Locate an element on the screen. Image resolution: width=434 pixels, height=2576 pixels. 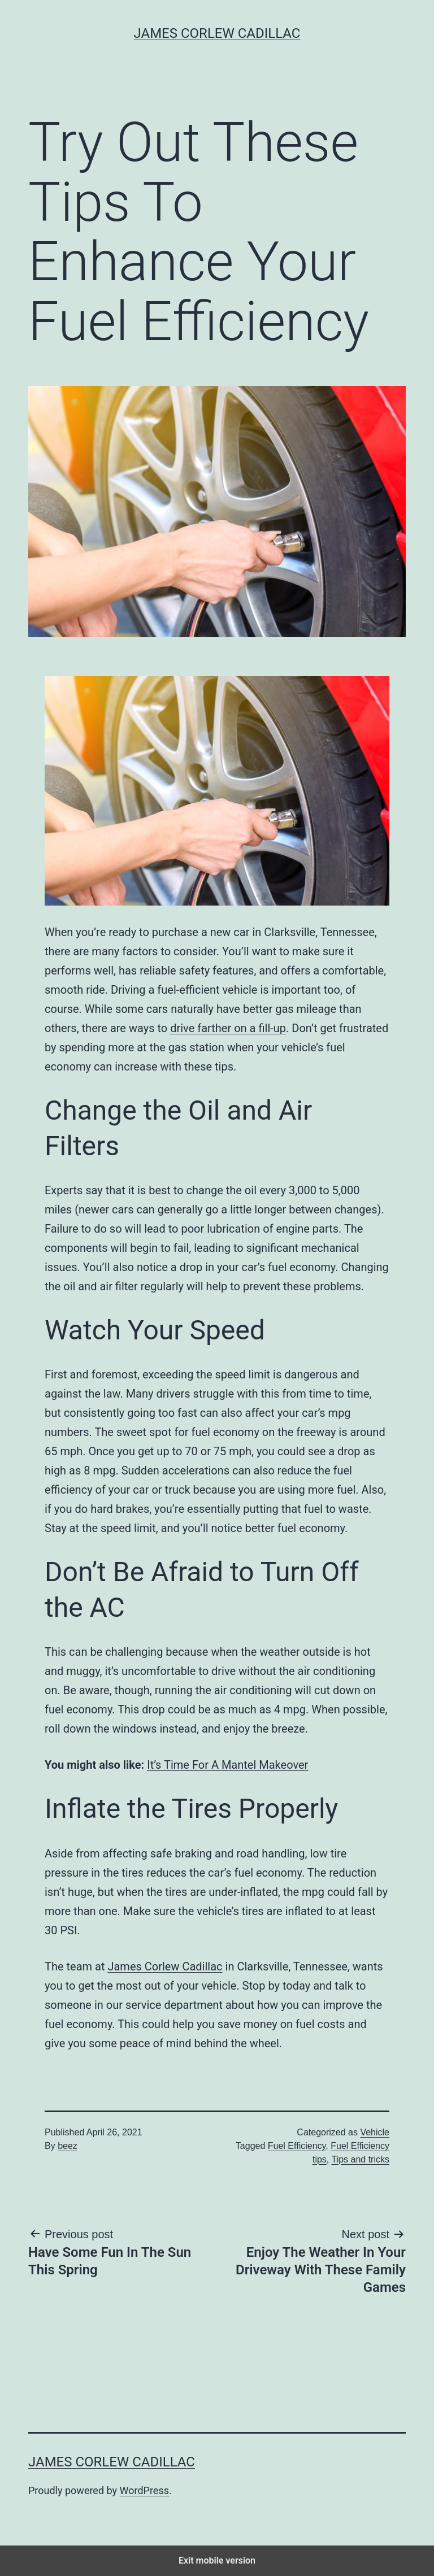
Vehicle is located at coordinates (374, 2132).